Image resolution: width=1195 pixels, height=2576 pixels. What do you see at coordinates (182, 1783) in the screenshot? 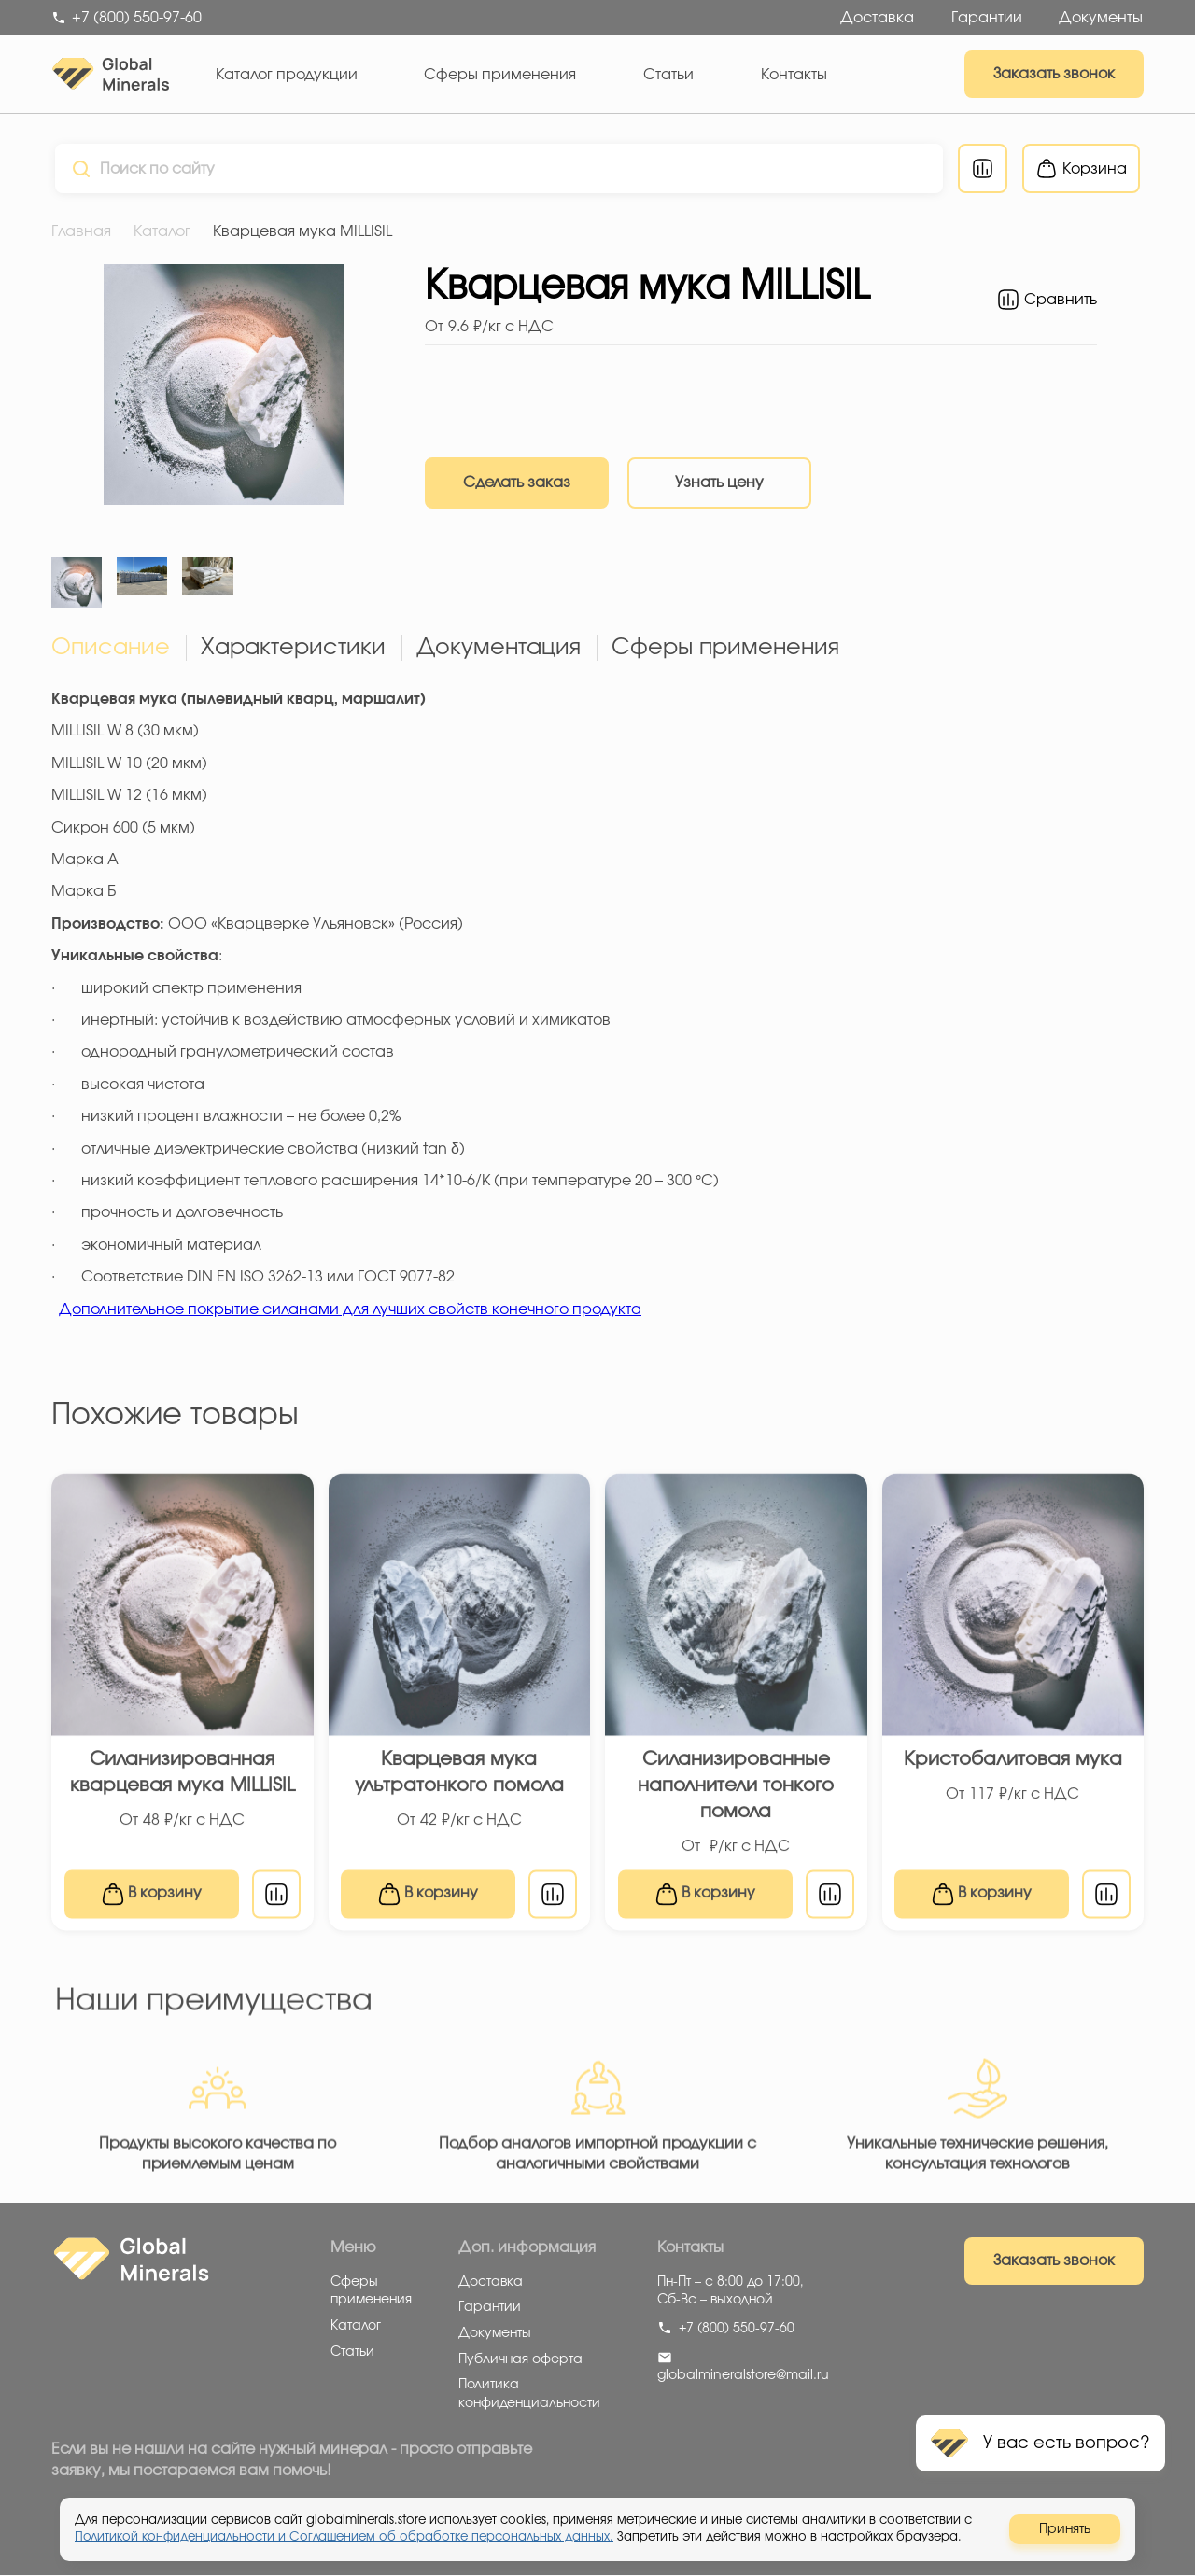
I see `Силанизированная кварцевая мука MILLISIL` at bounding box center [182, 1783].